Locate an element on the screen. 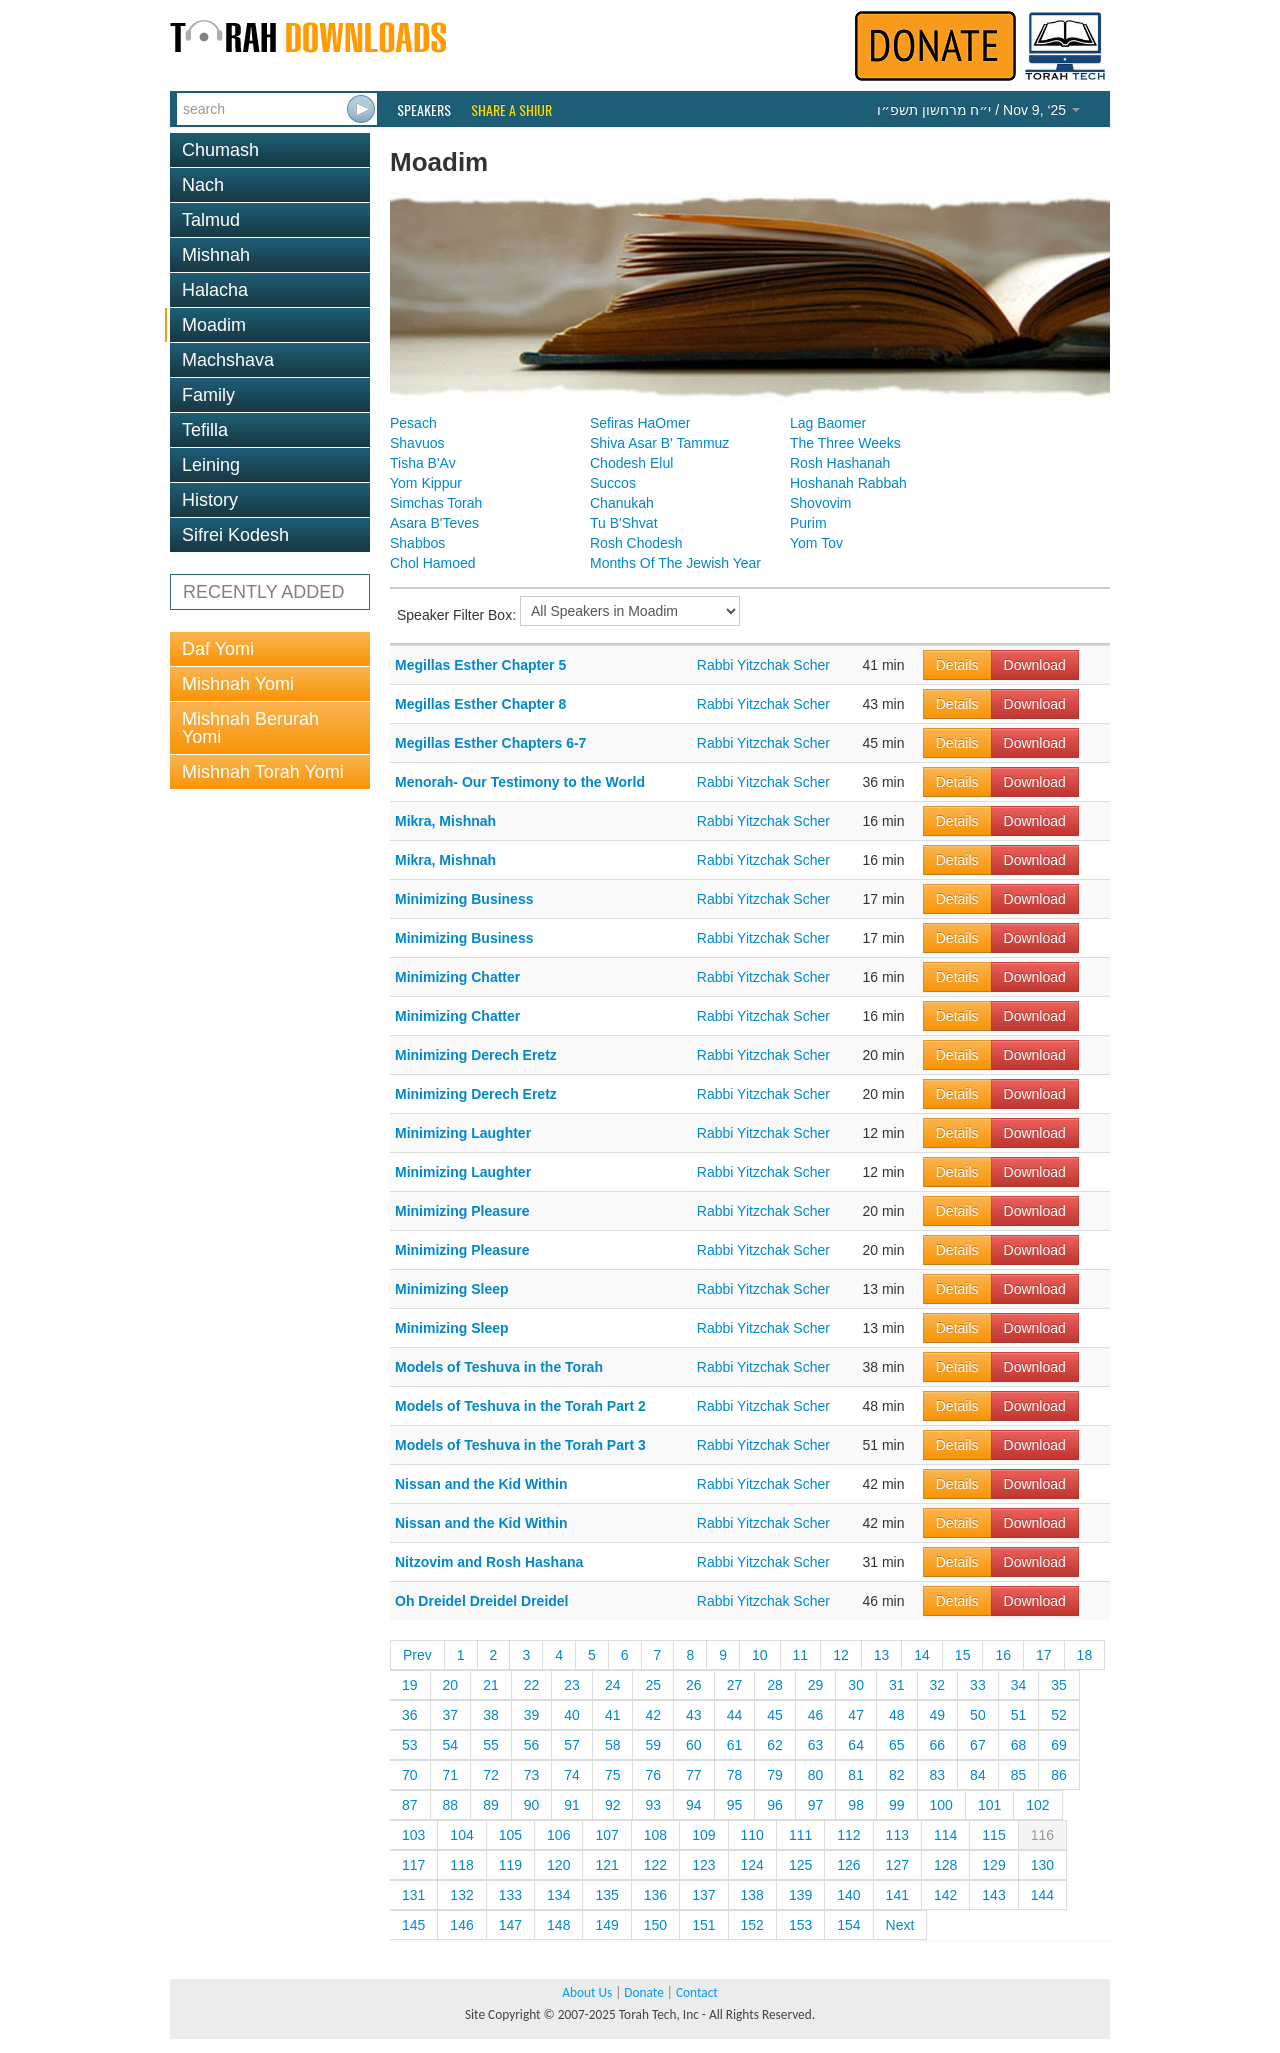  61 is located at coordinates (735, 1745).